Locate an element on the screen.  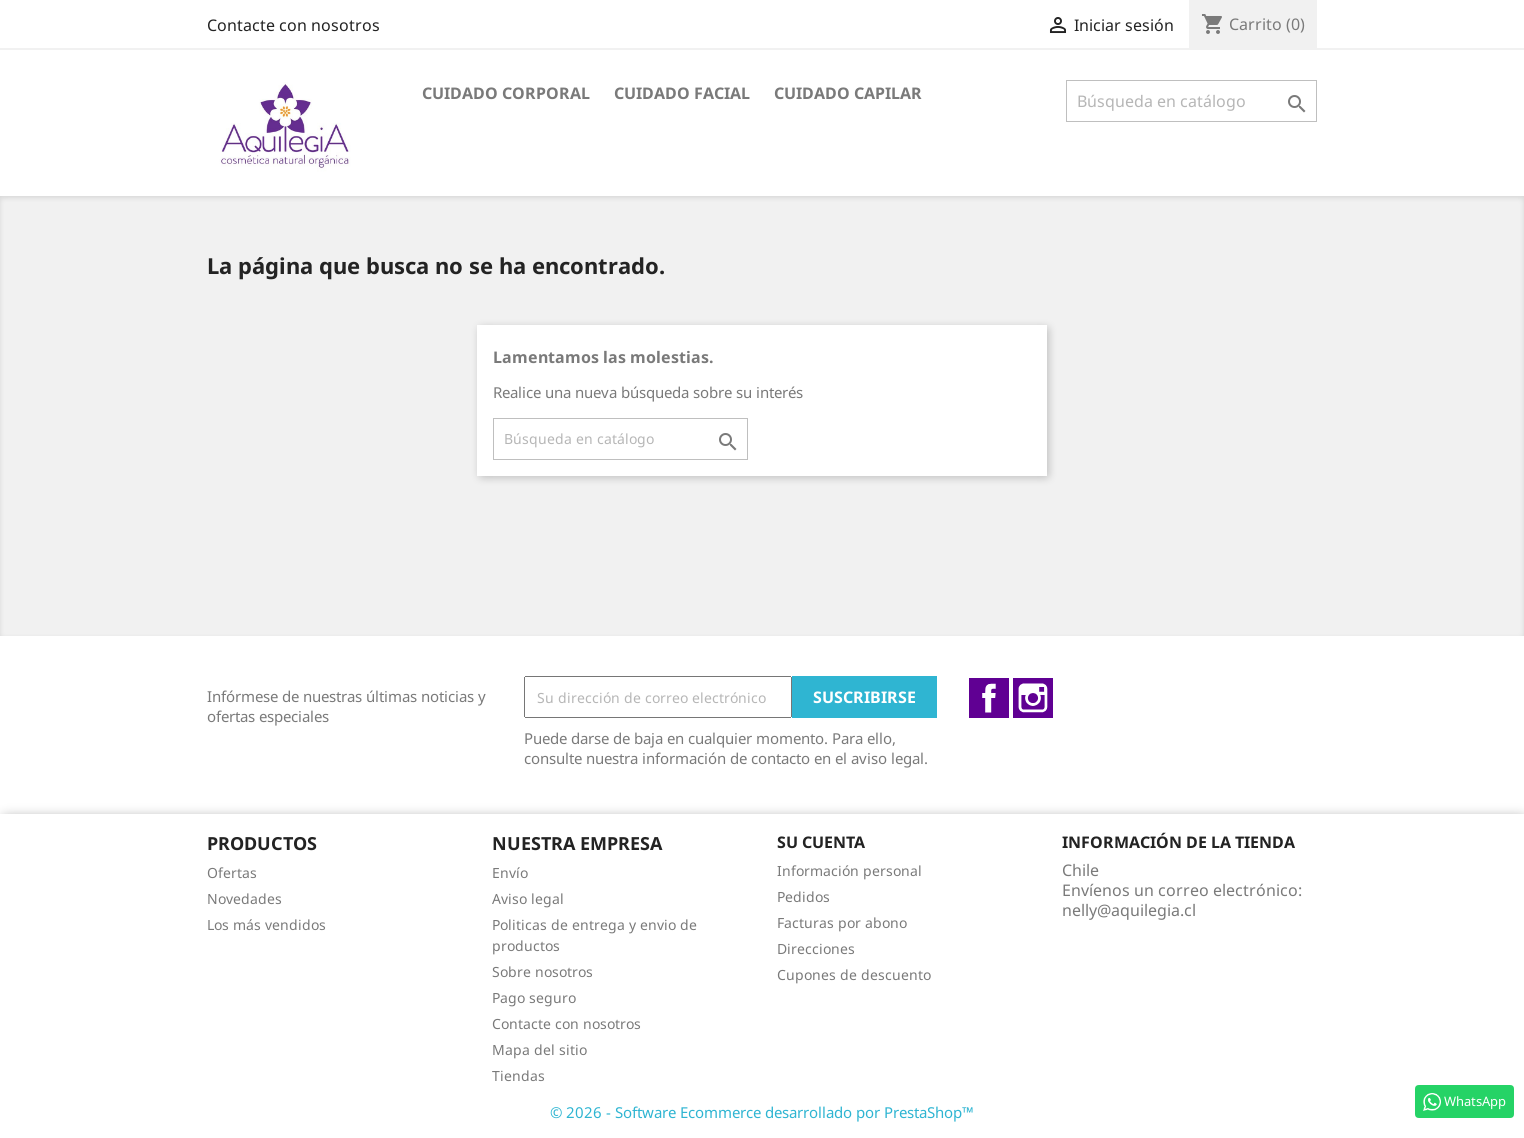
Información personal is located at coordinates (849, 870).